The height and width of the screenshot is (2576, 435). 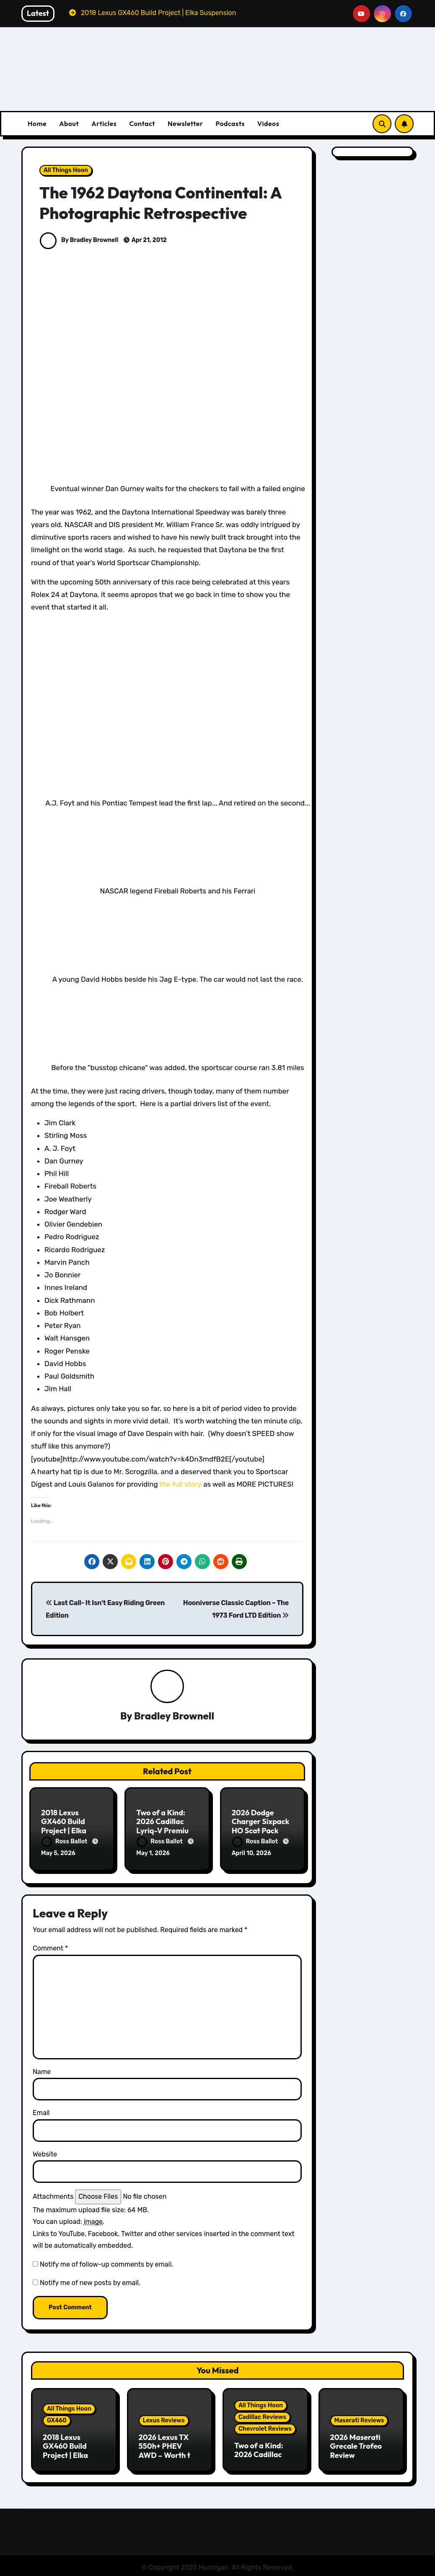 I want to click on Bradley Brownell, so click(x=174, y=1716).